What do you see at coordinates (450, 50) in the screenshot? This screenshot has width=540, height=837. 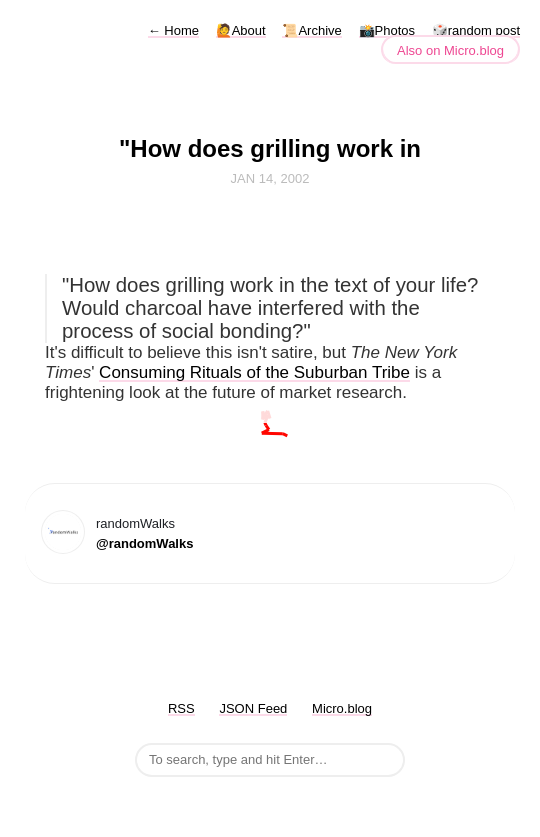 I see `Also on Micro.blog` at bounding box center [450, 50].